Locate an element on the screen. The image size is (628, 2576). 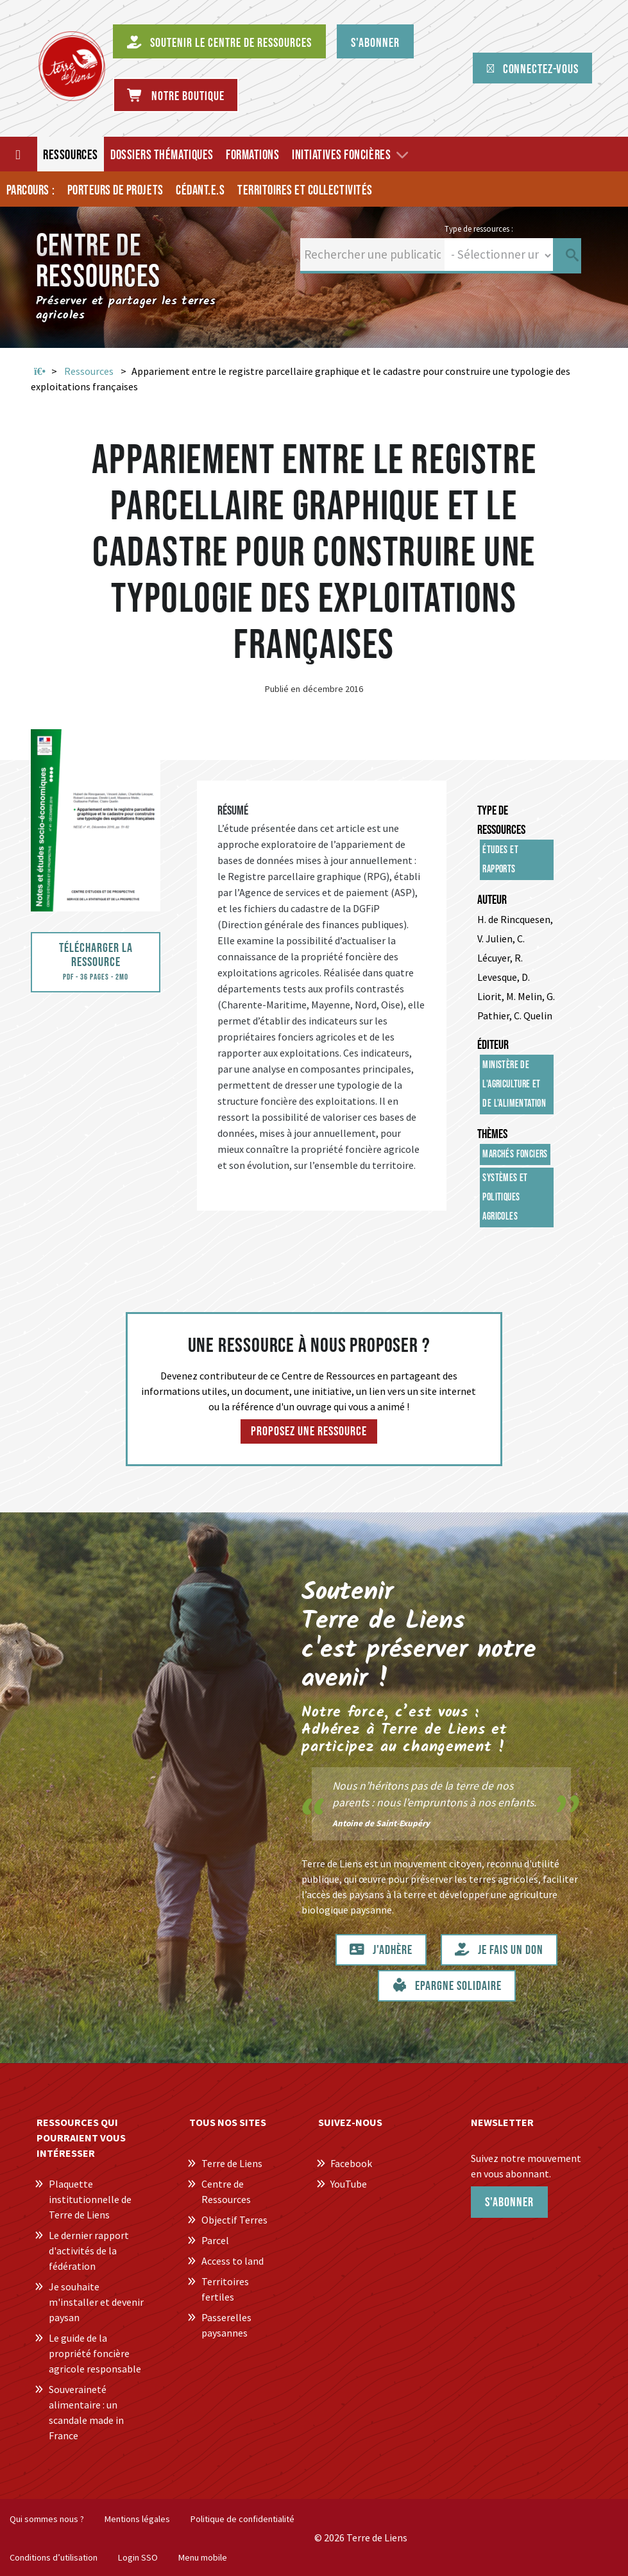
S'abonner is located at coordinates (509, 2202).